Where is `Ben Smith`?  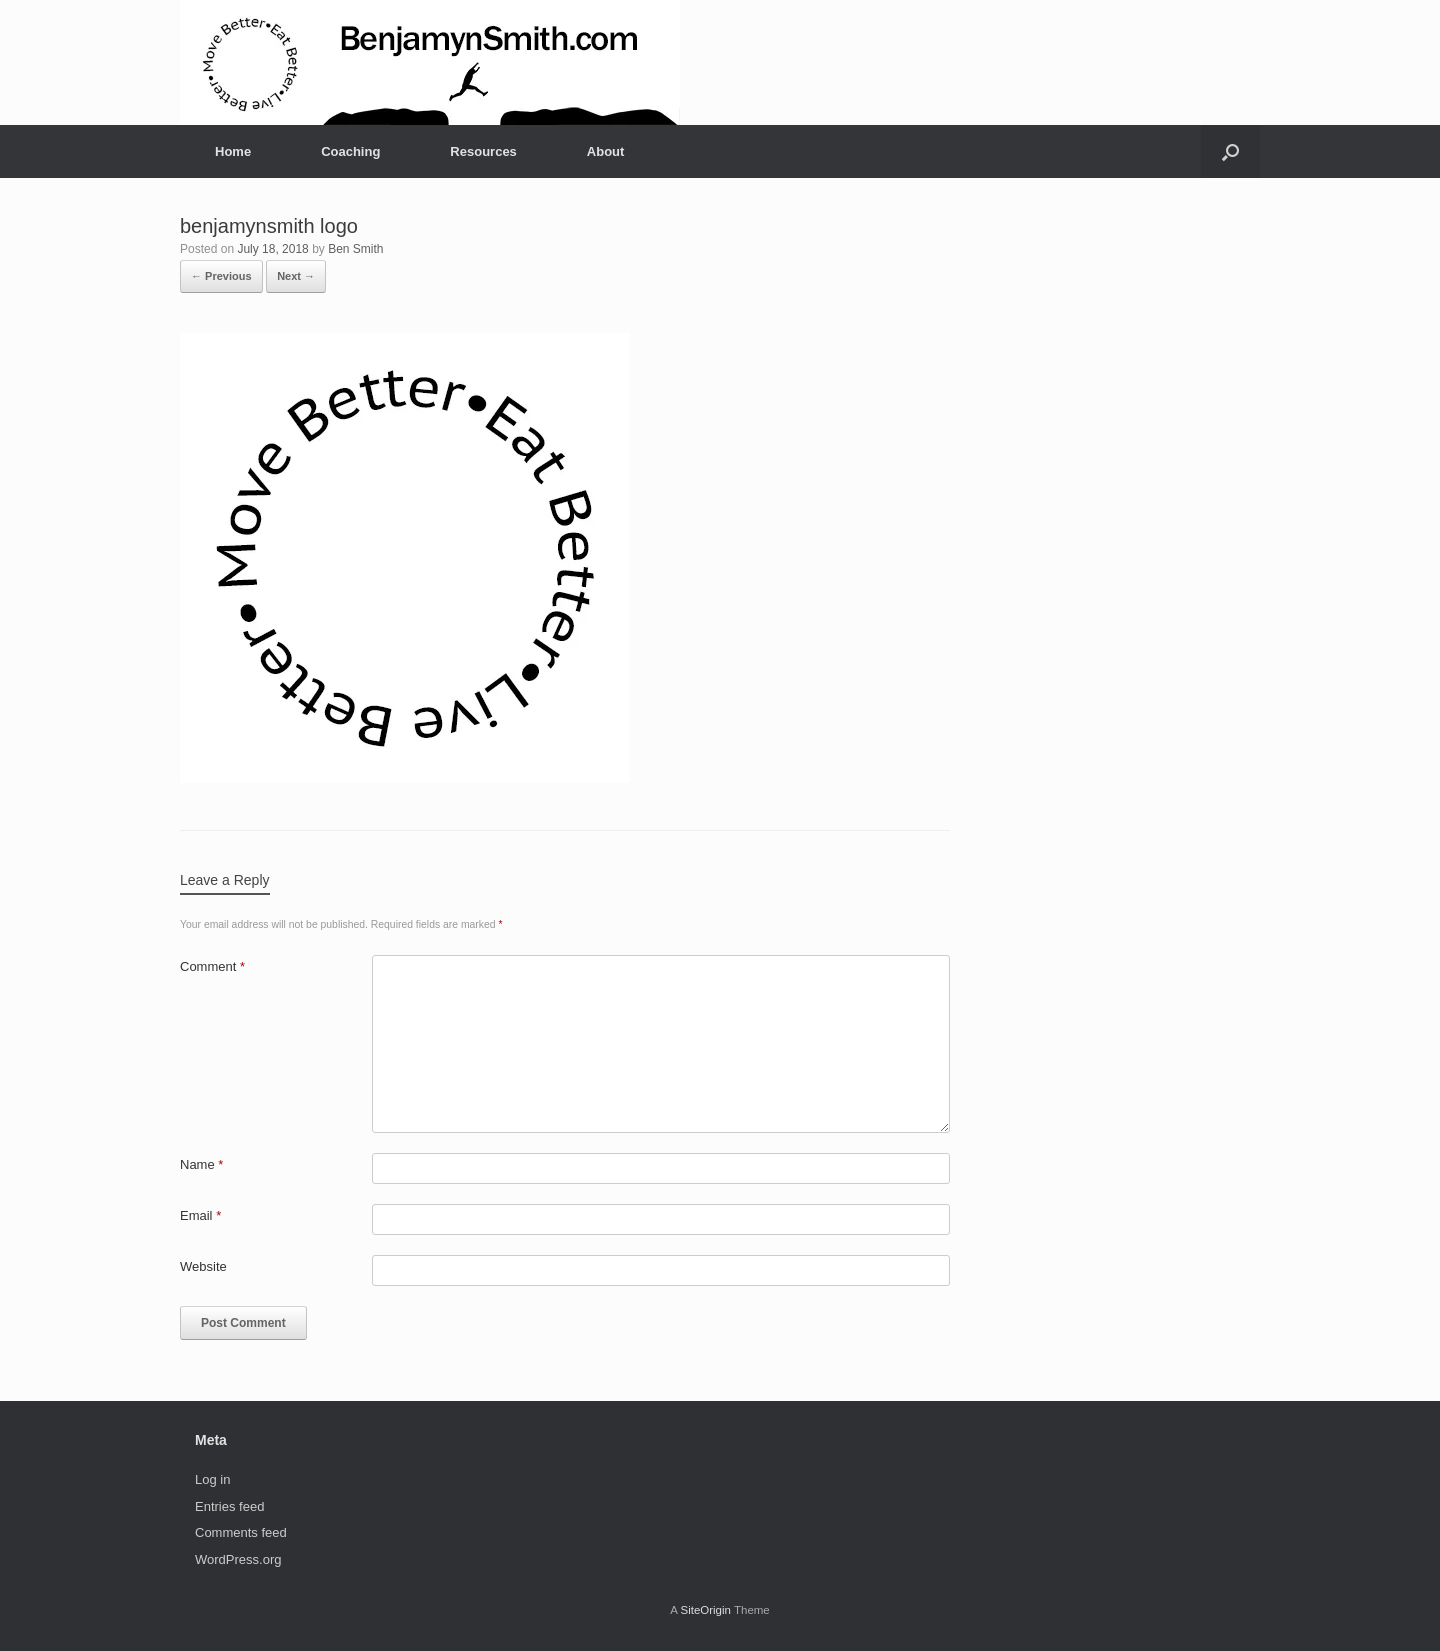
Ben Smith is located at coordinates (355, 249).